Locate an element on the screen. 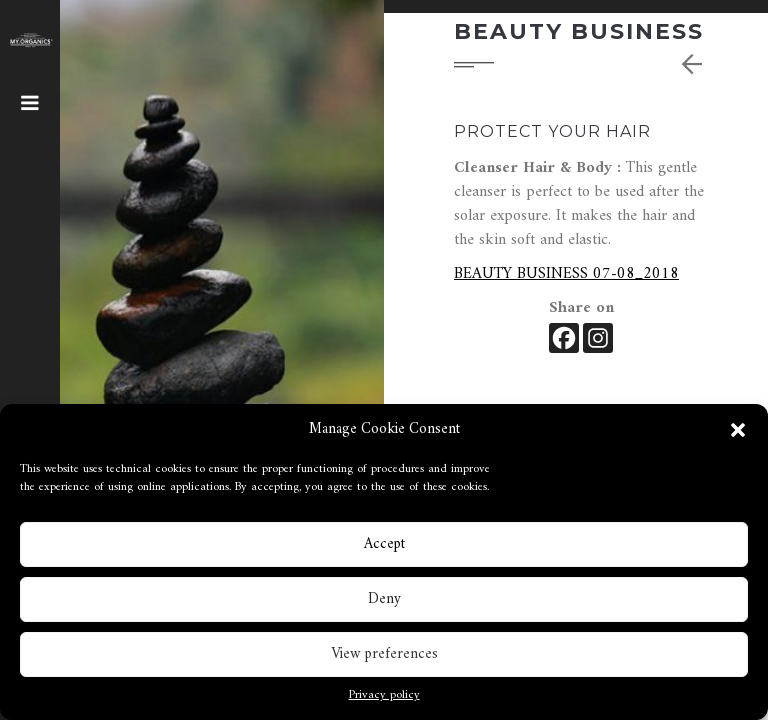 This screenshot has width=768, height=720. [Instagram] is located at coordinates (598, 338).